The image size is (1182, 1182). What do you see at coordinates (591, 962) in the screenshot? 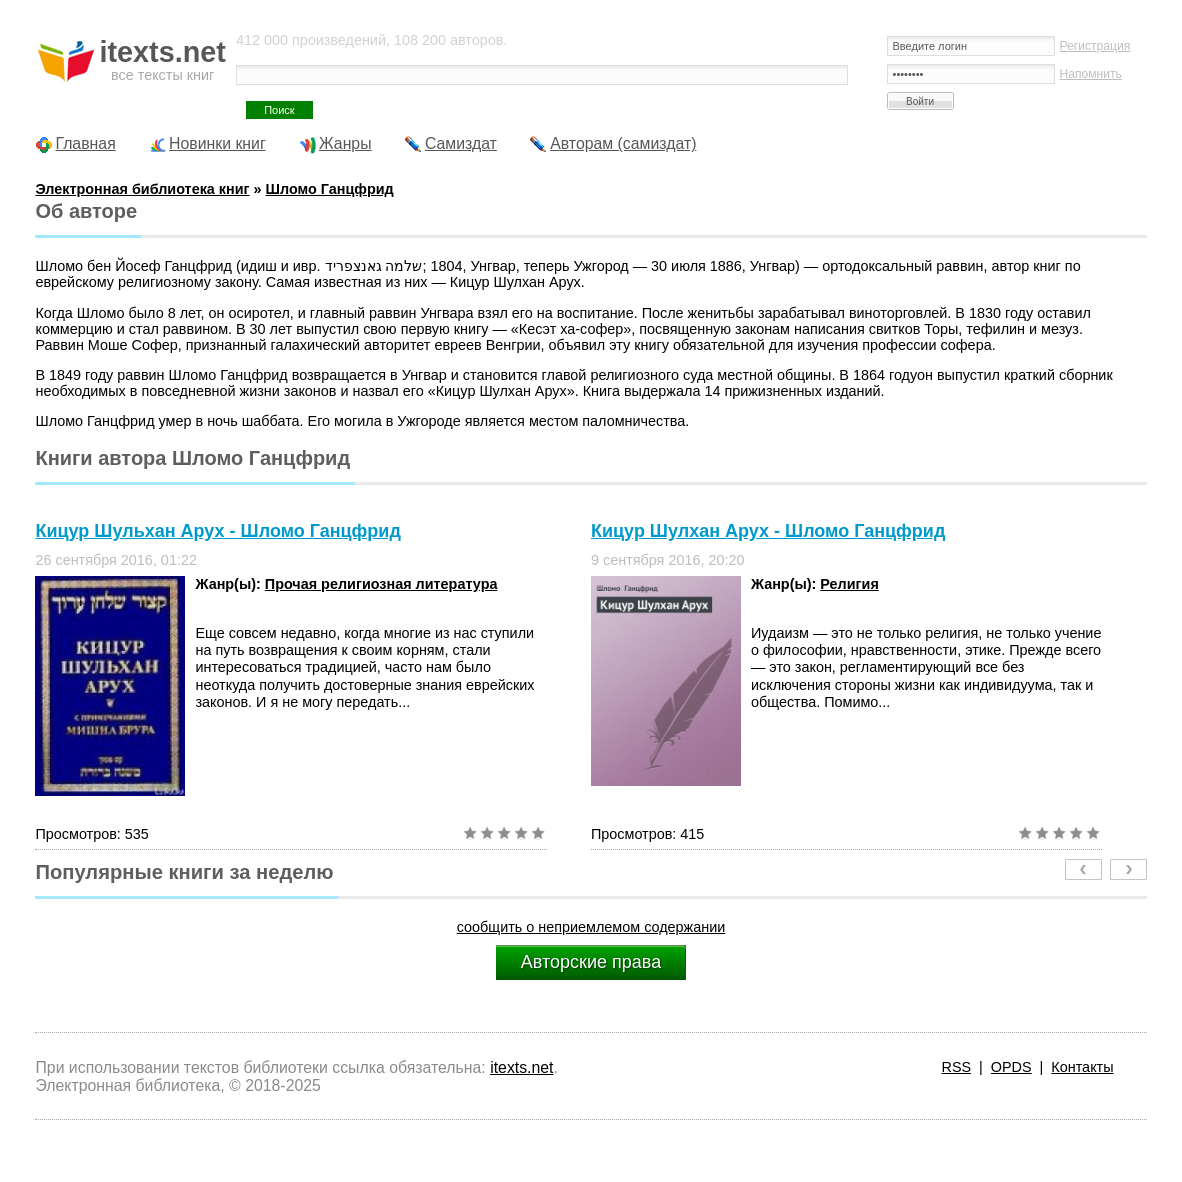
I see `Авторские права` at bounding box center [591, 962].